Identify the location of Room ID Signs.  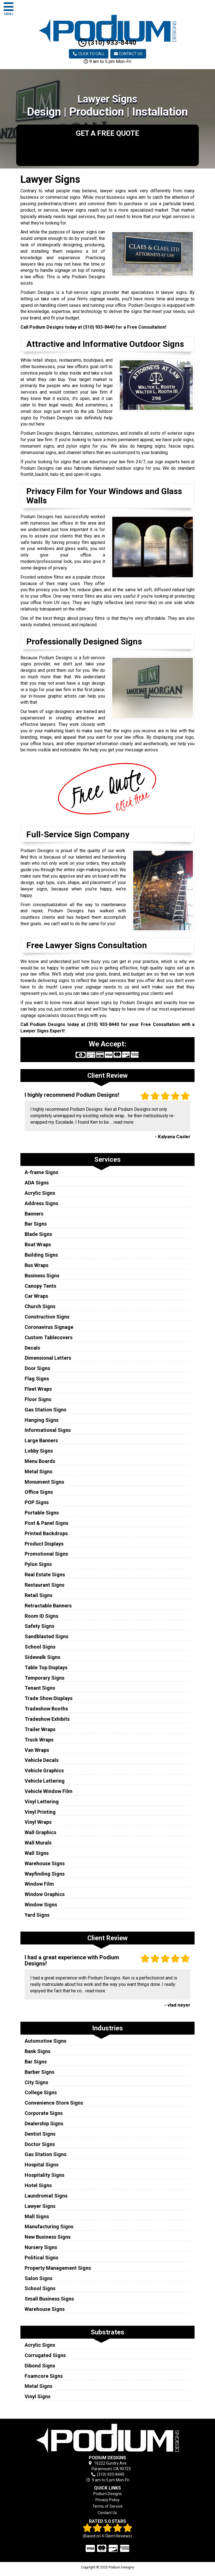
(41, 1616).